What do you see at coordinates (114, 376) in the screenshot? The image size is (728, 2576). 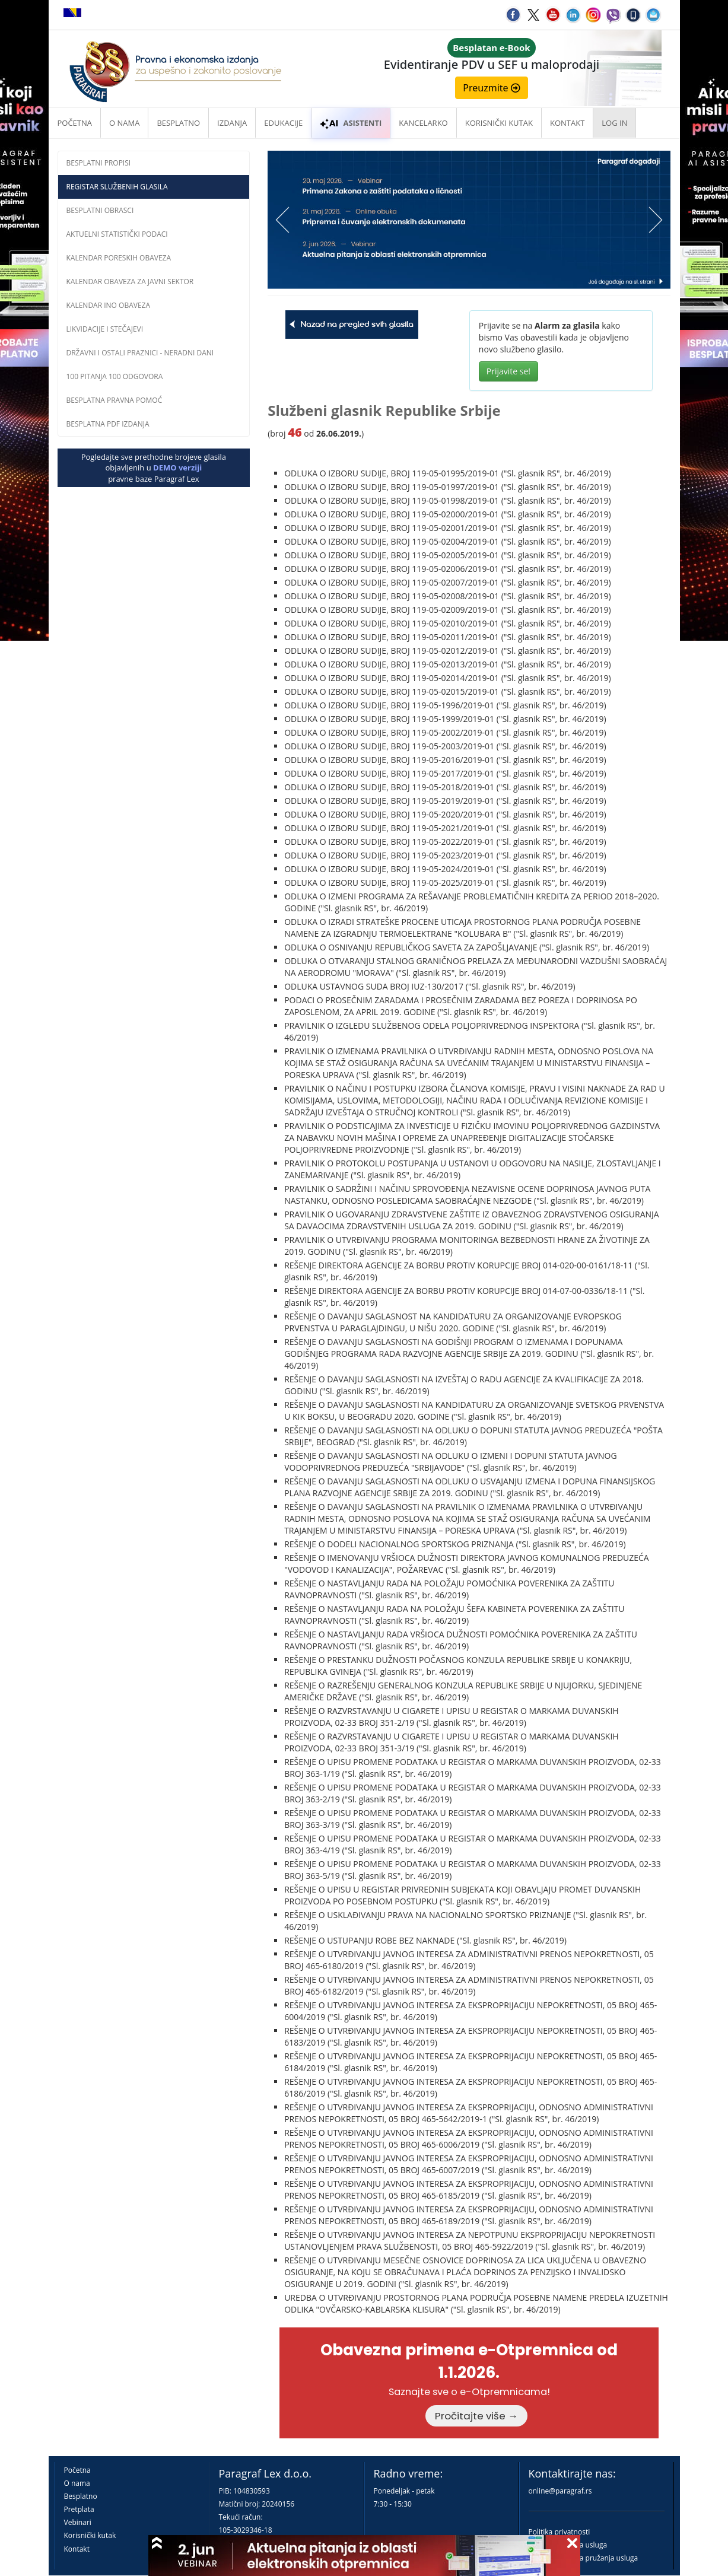 I see `100 pitanja 100 odgovora` at bounding box center [114, 376].